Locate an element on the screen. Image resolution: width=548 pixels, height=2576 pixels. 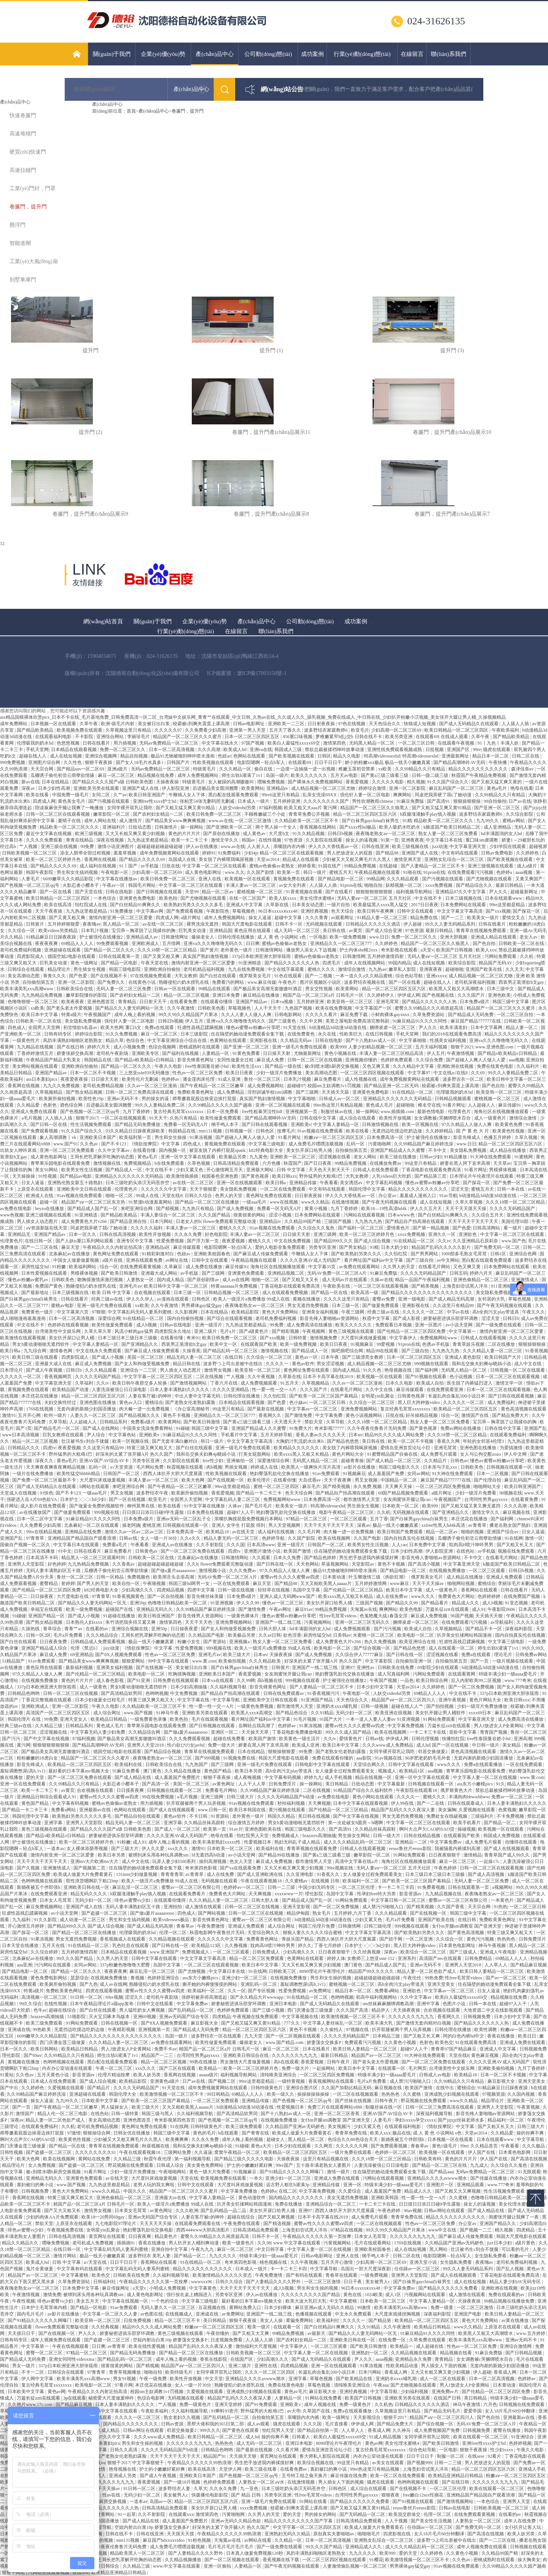
国产精品综合久久 is located at coordinates (475, 885).